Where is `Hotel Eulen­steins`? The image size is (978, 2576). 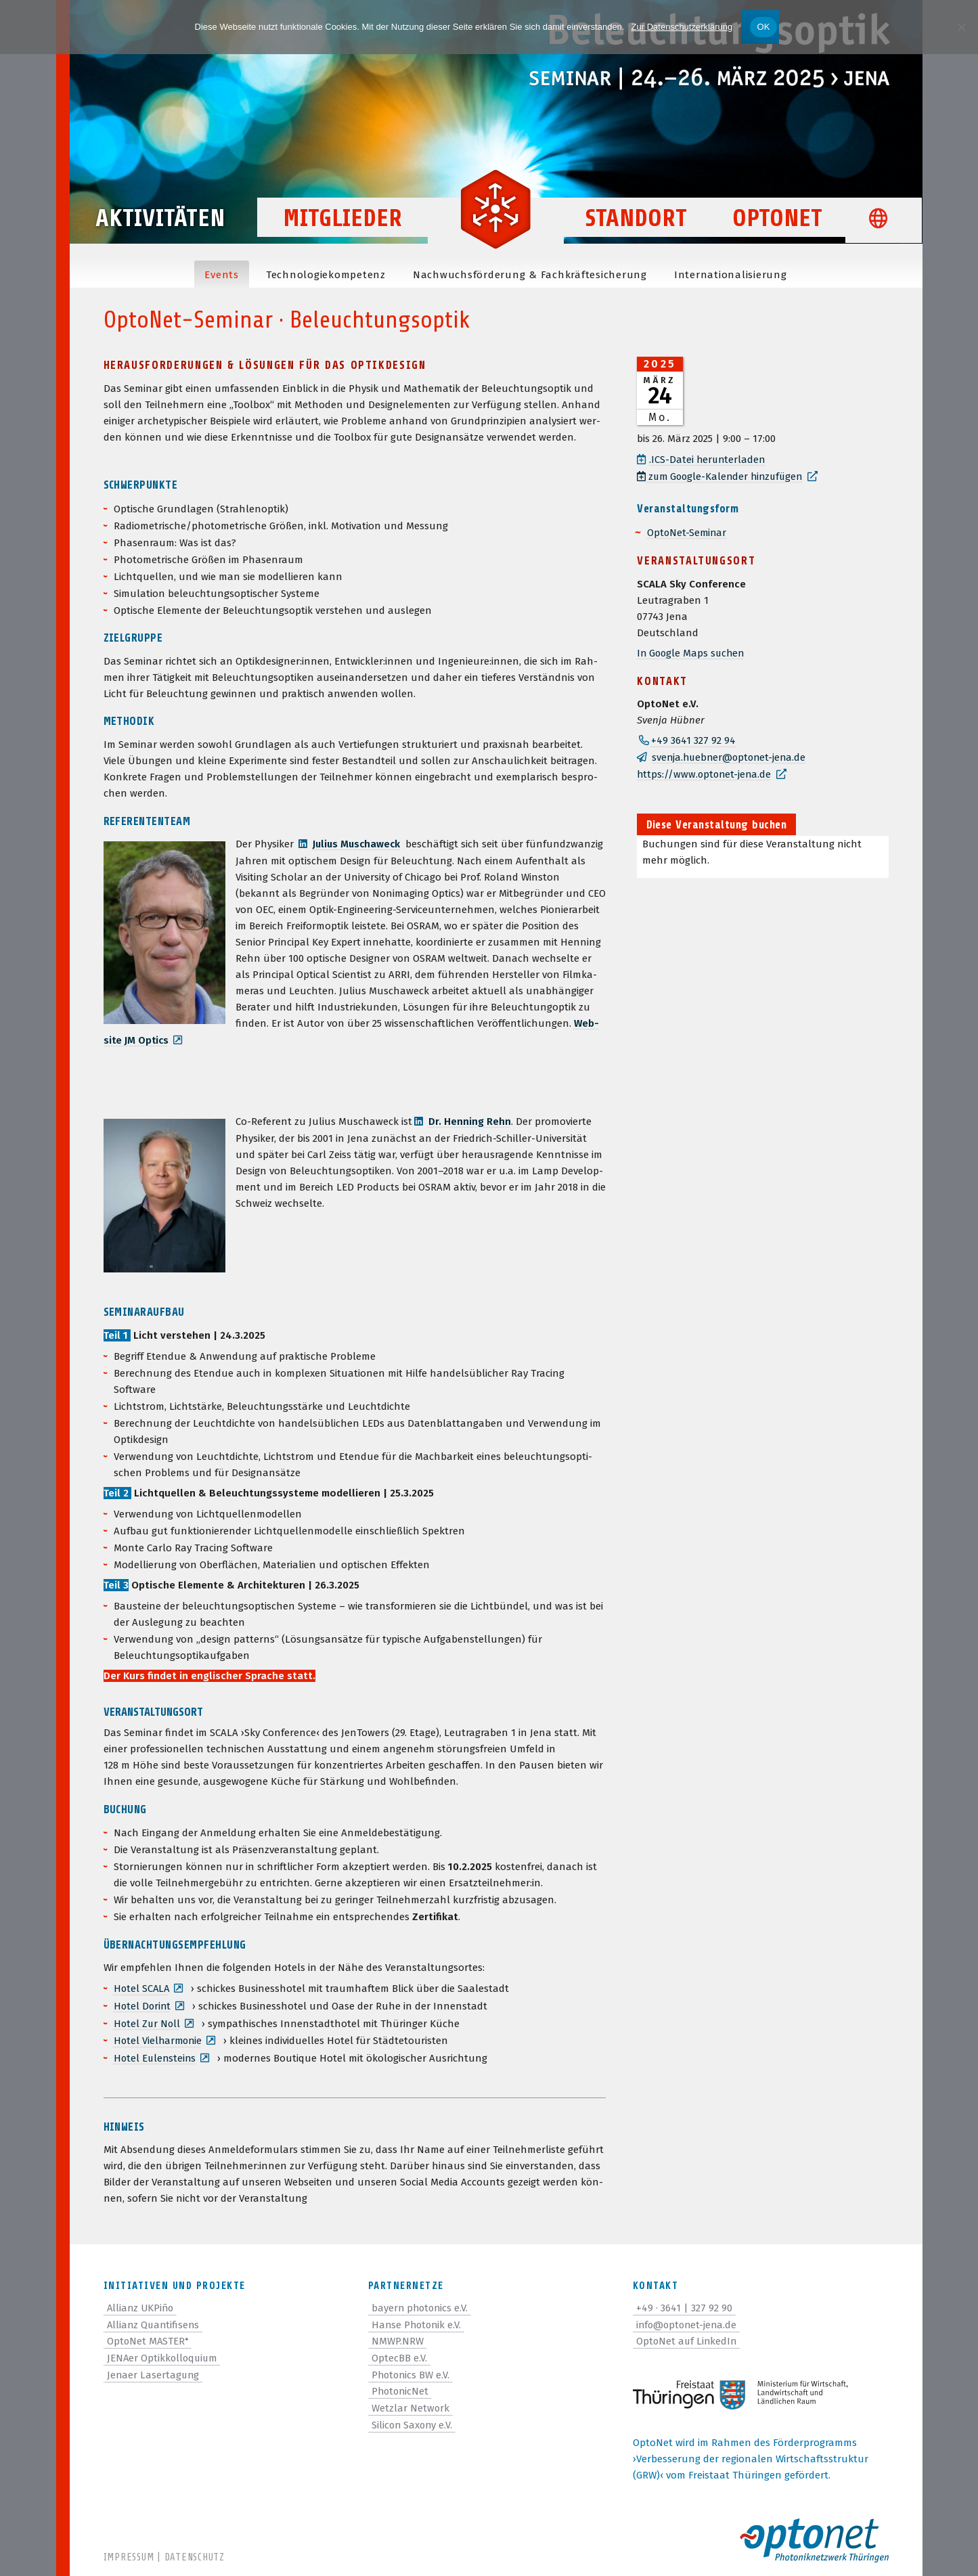 Hotel Eulen­steins is located at coordinates (156, 2055).